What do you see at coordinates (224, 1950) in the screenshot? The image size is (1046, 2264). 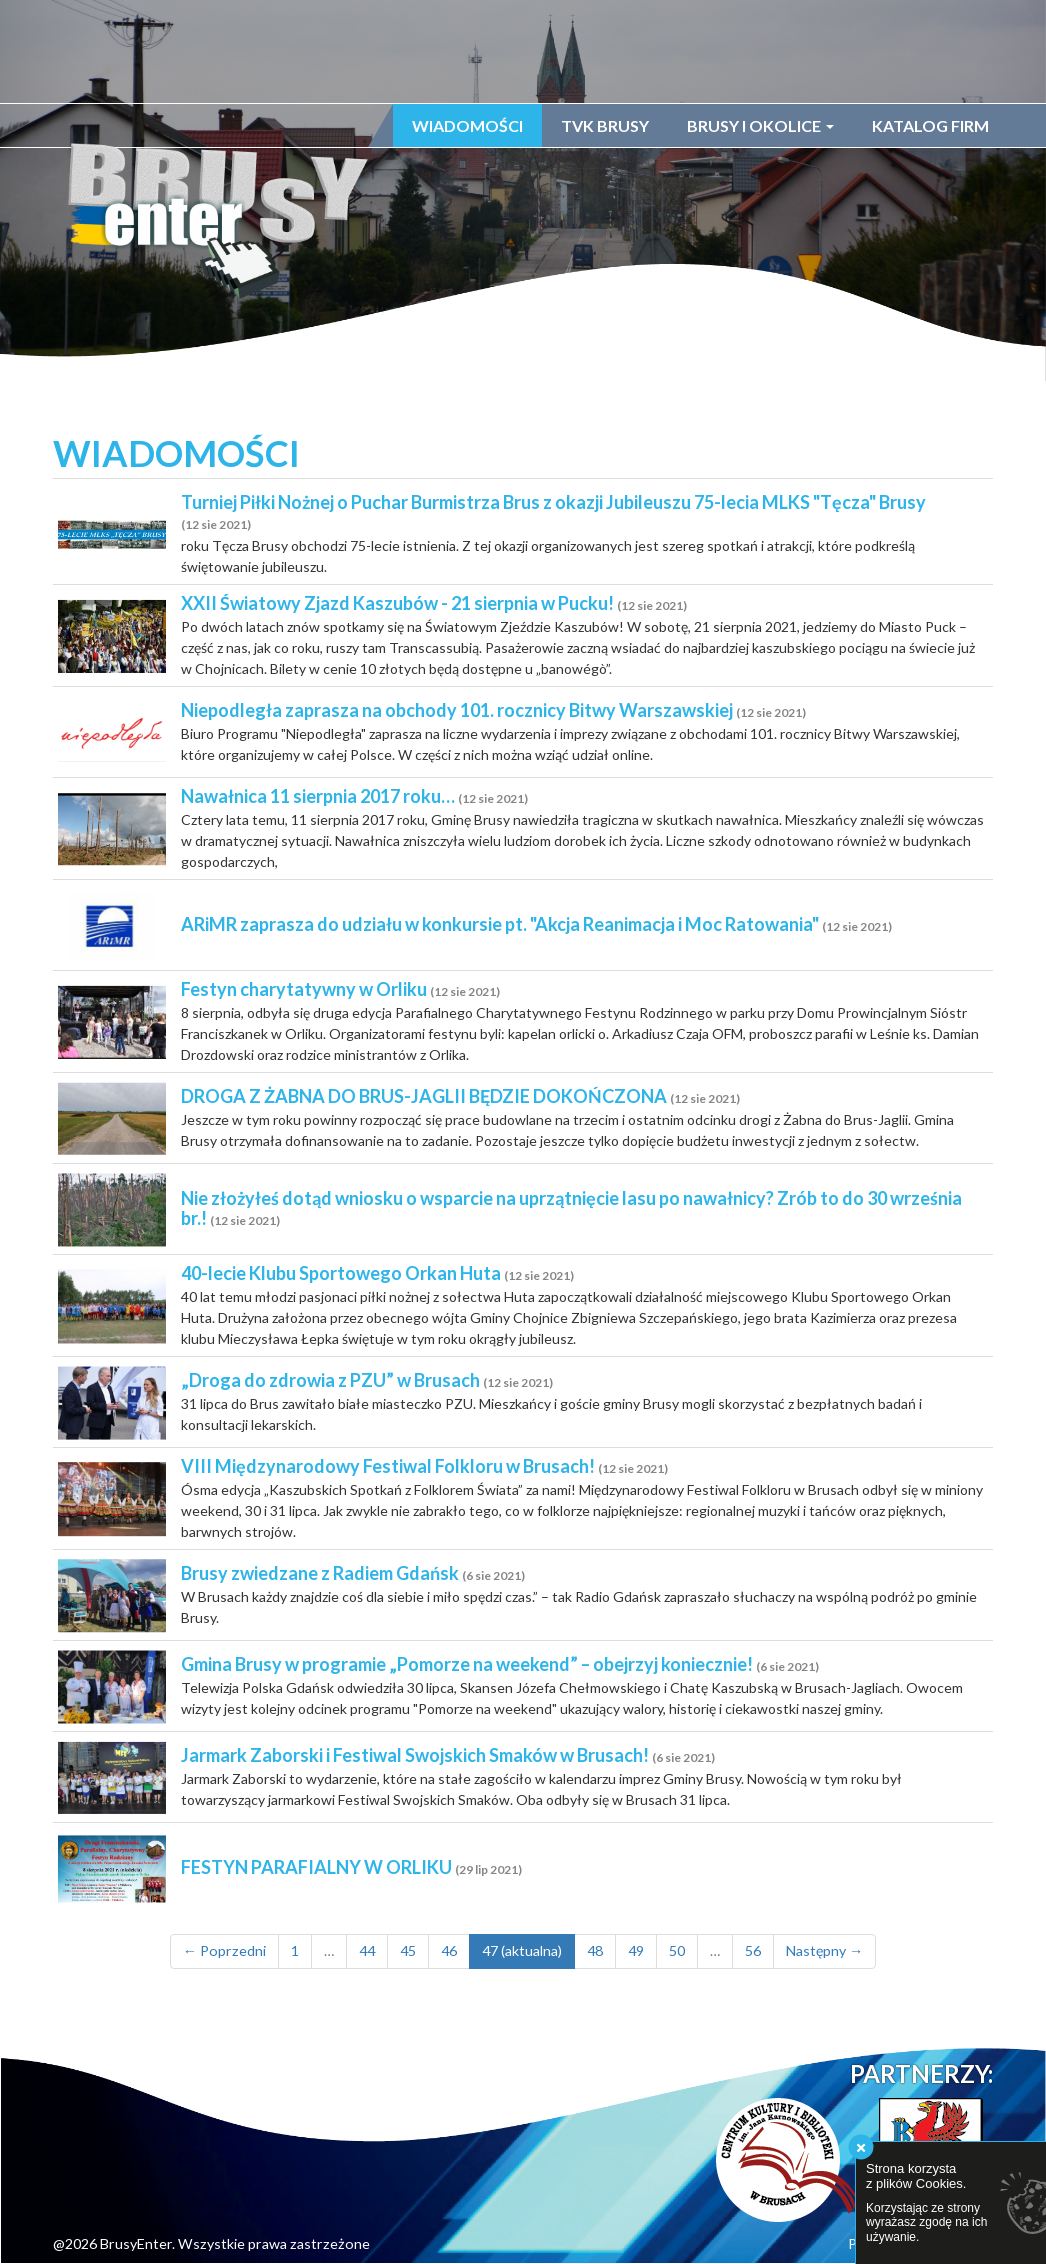 I see `← Poprzedni` at bounding box center [224, 1950].